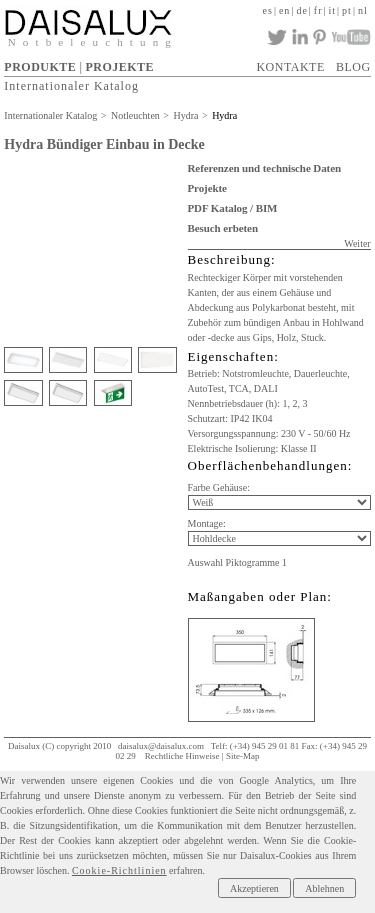 The width and height of the screenshot is (375, 913). I want to click on de, so click(301, 10).